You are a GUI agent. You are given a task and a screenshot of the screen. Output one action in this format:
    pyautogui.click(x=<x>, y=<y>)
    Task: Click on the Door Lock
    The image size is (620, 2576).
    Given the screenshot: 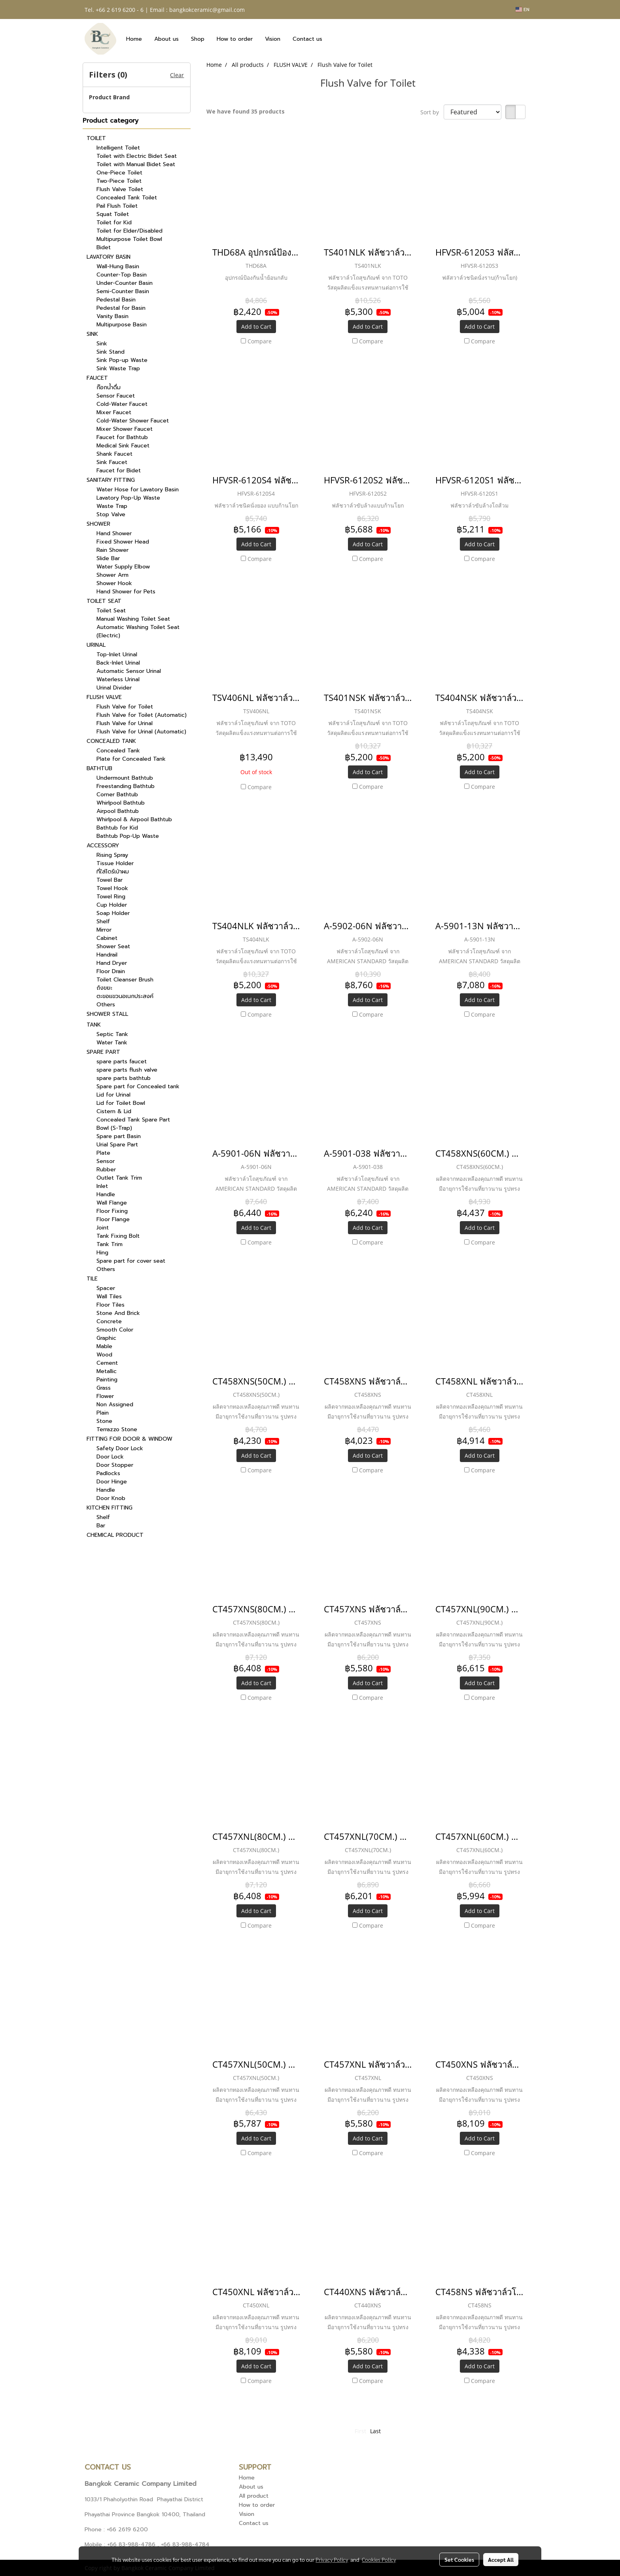 What is the action you would take?
    pyautogui.click(x=110, y=1457)
    